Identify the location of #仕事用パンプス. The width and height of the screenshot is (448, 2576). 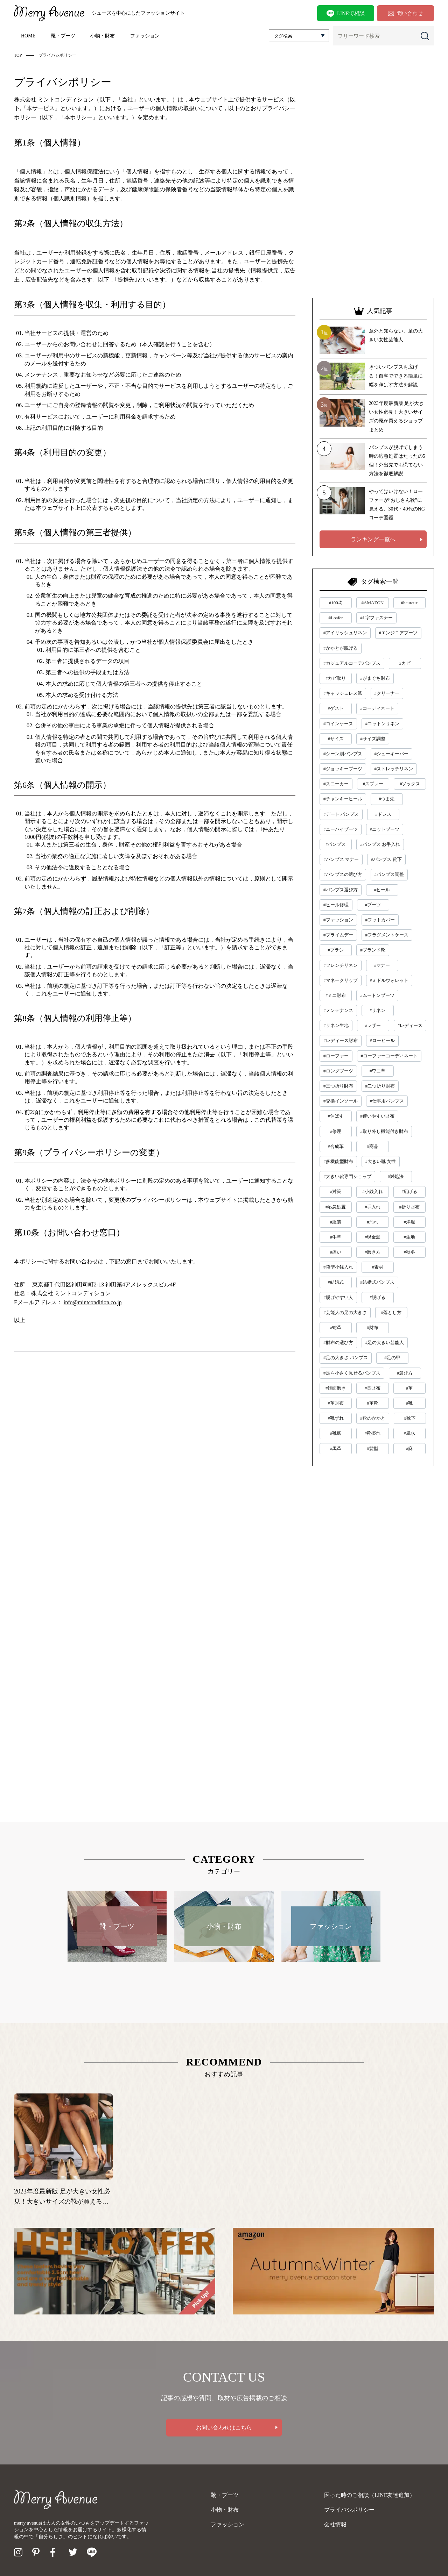
(387, 1101).